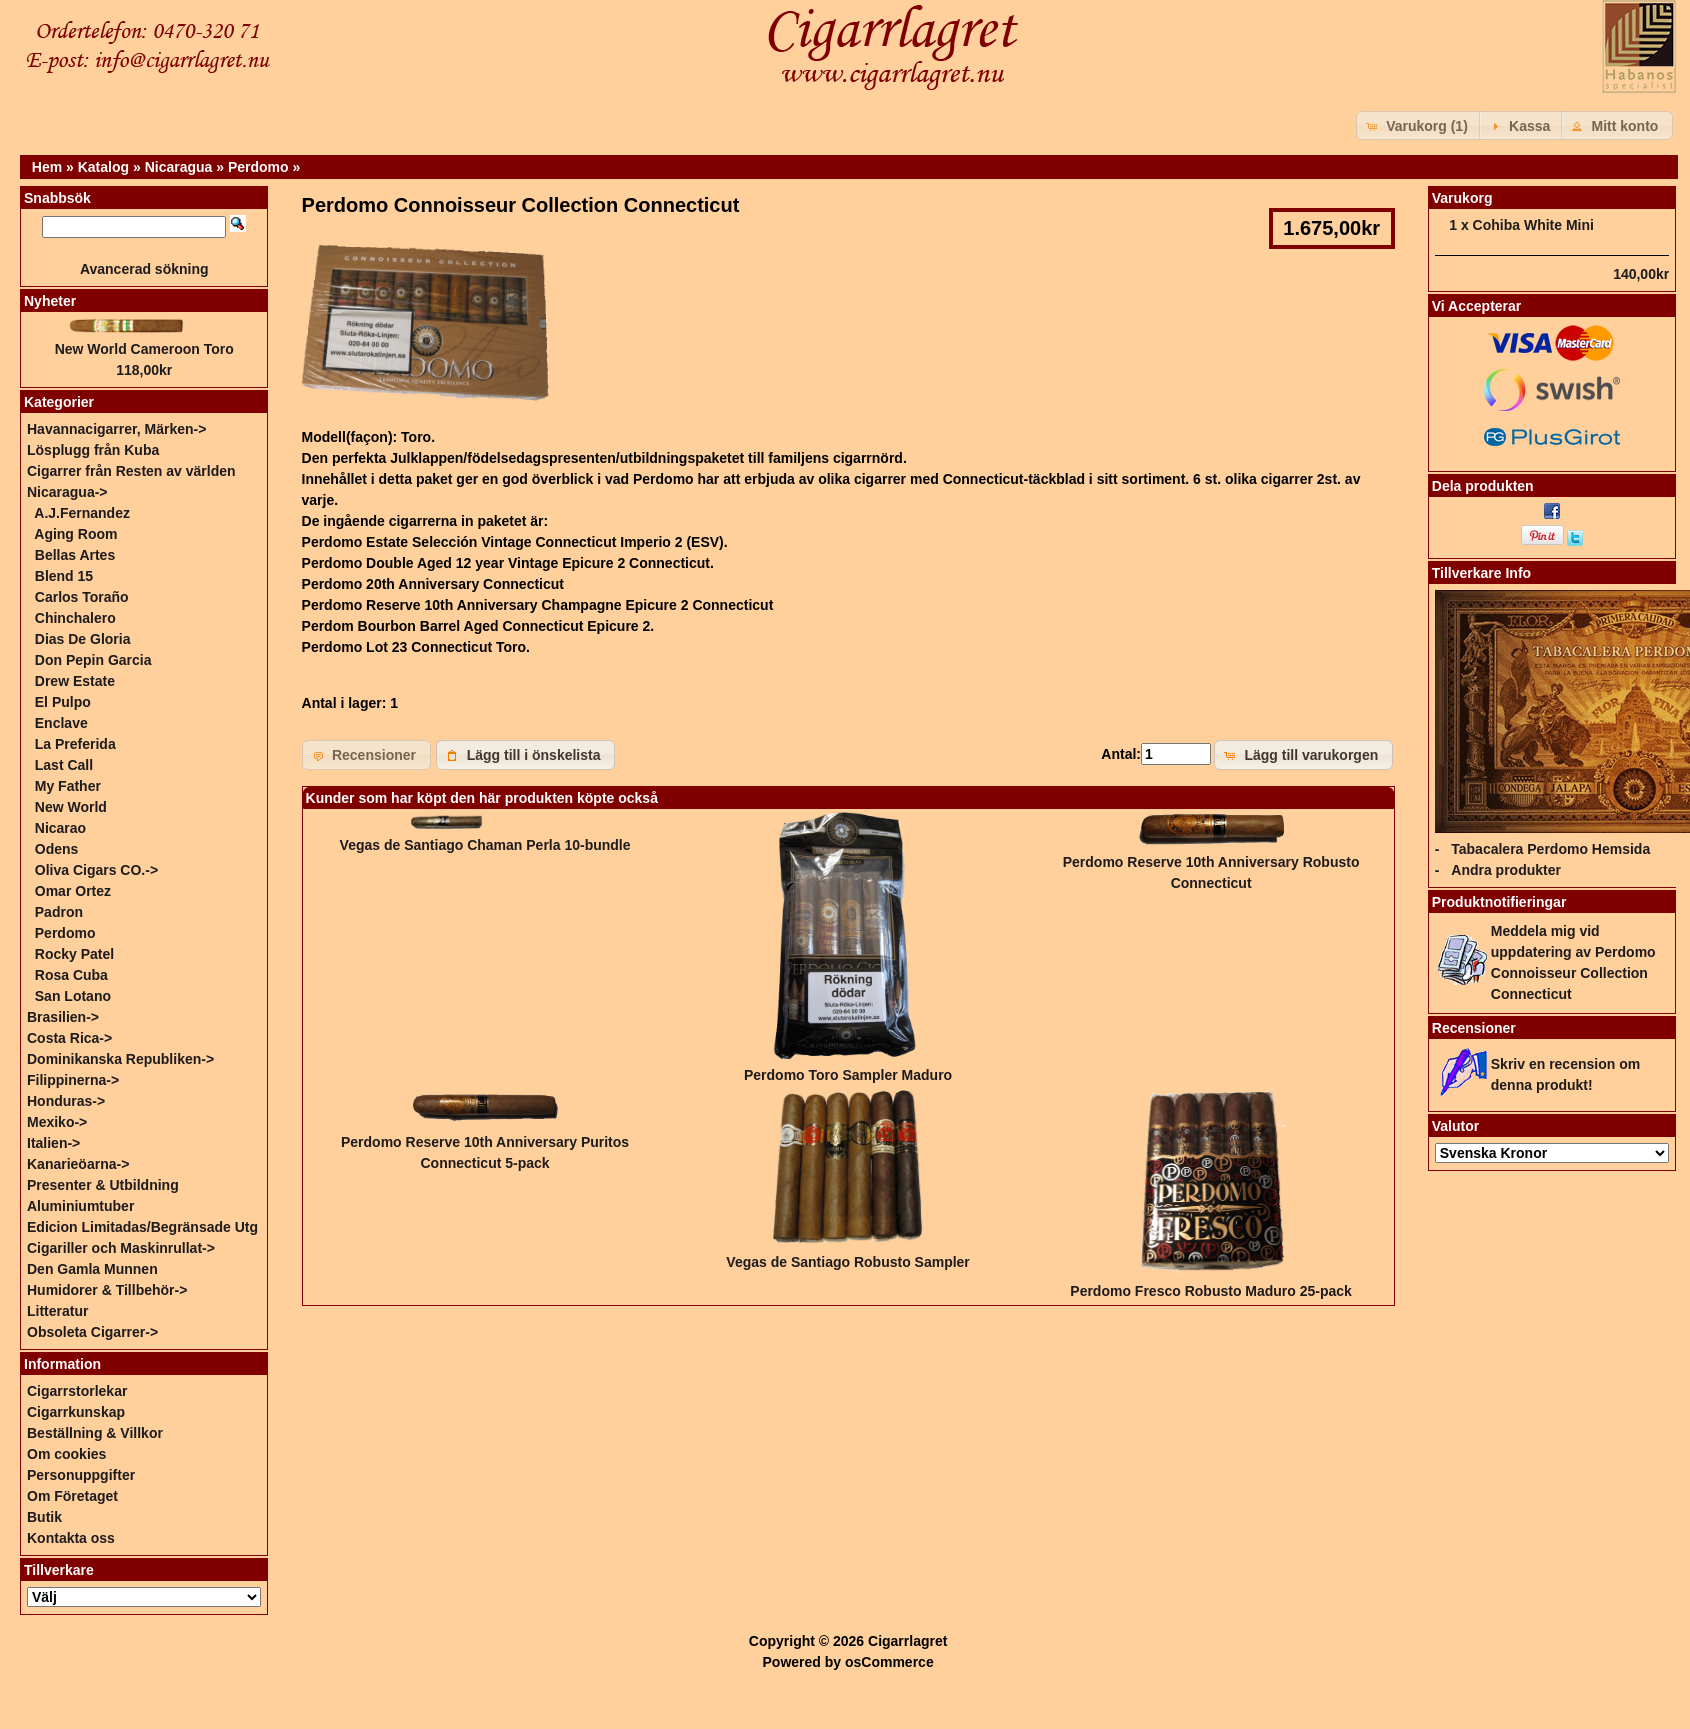 This screenshot has width=1690, height=1729. Describe the element at coordinates (848, 1075) in the screenshot. I see `Perdomo Toro Sampler Maduro` at that location.